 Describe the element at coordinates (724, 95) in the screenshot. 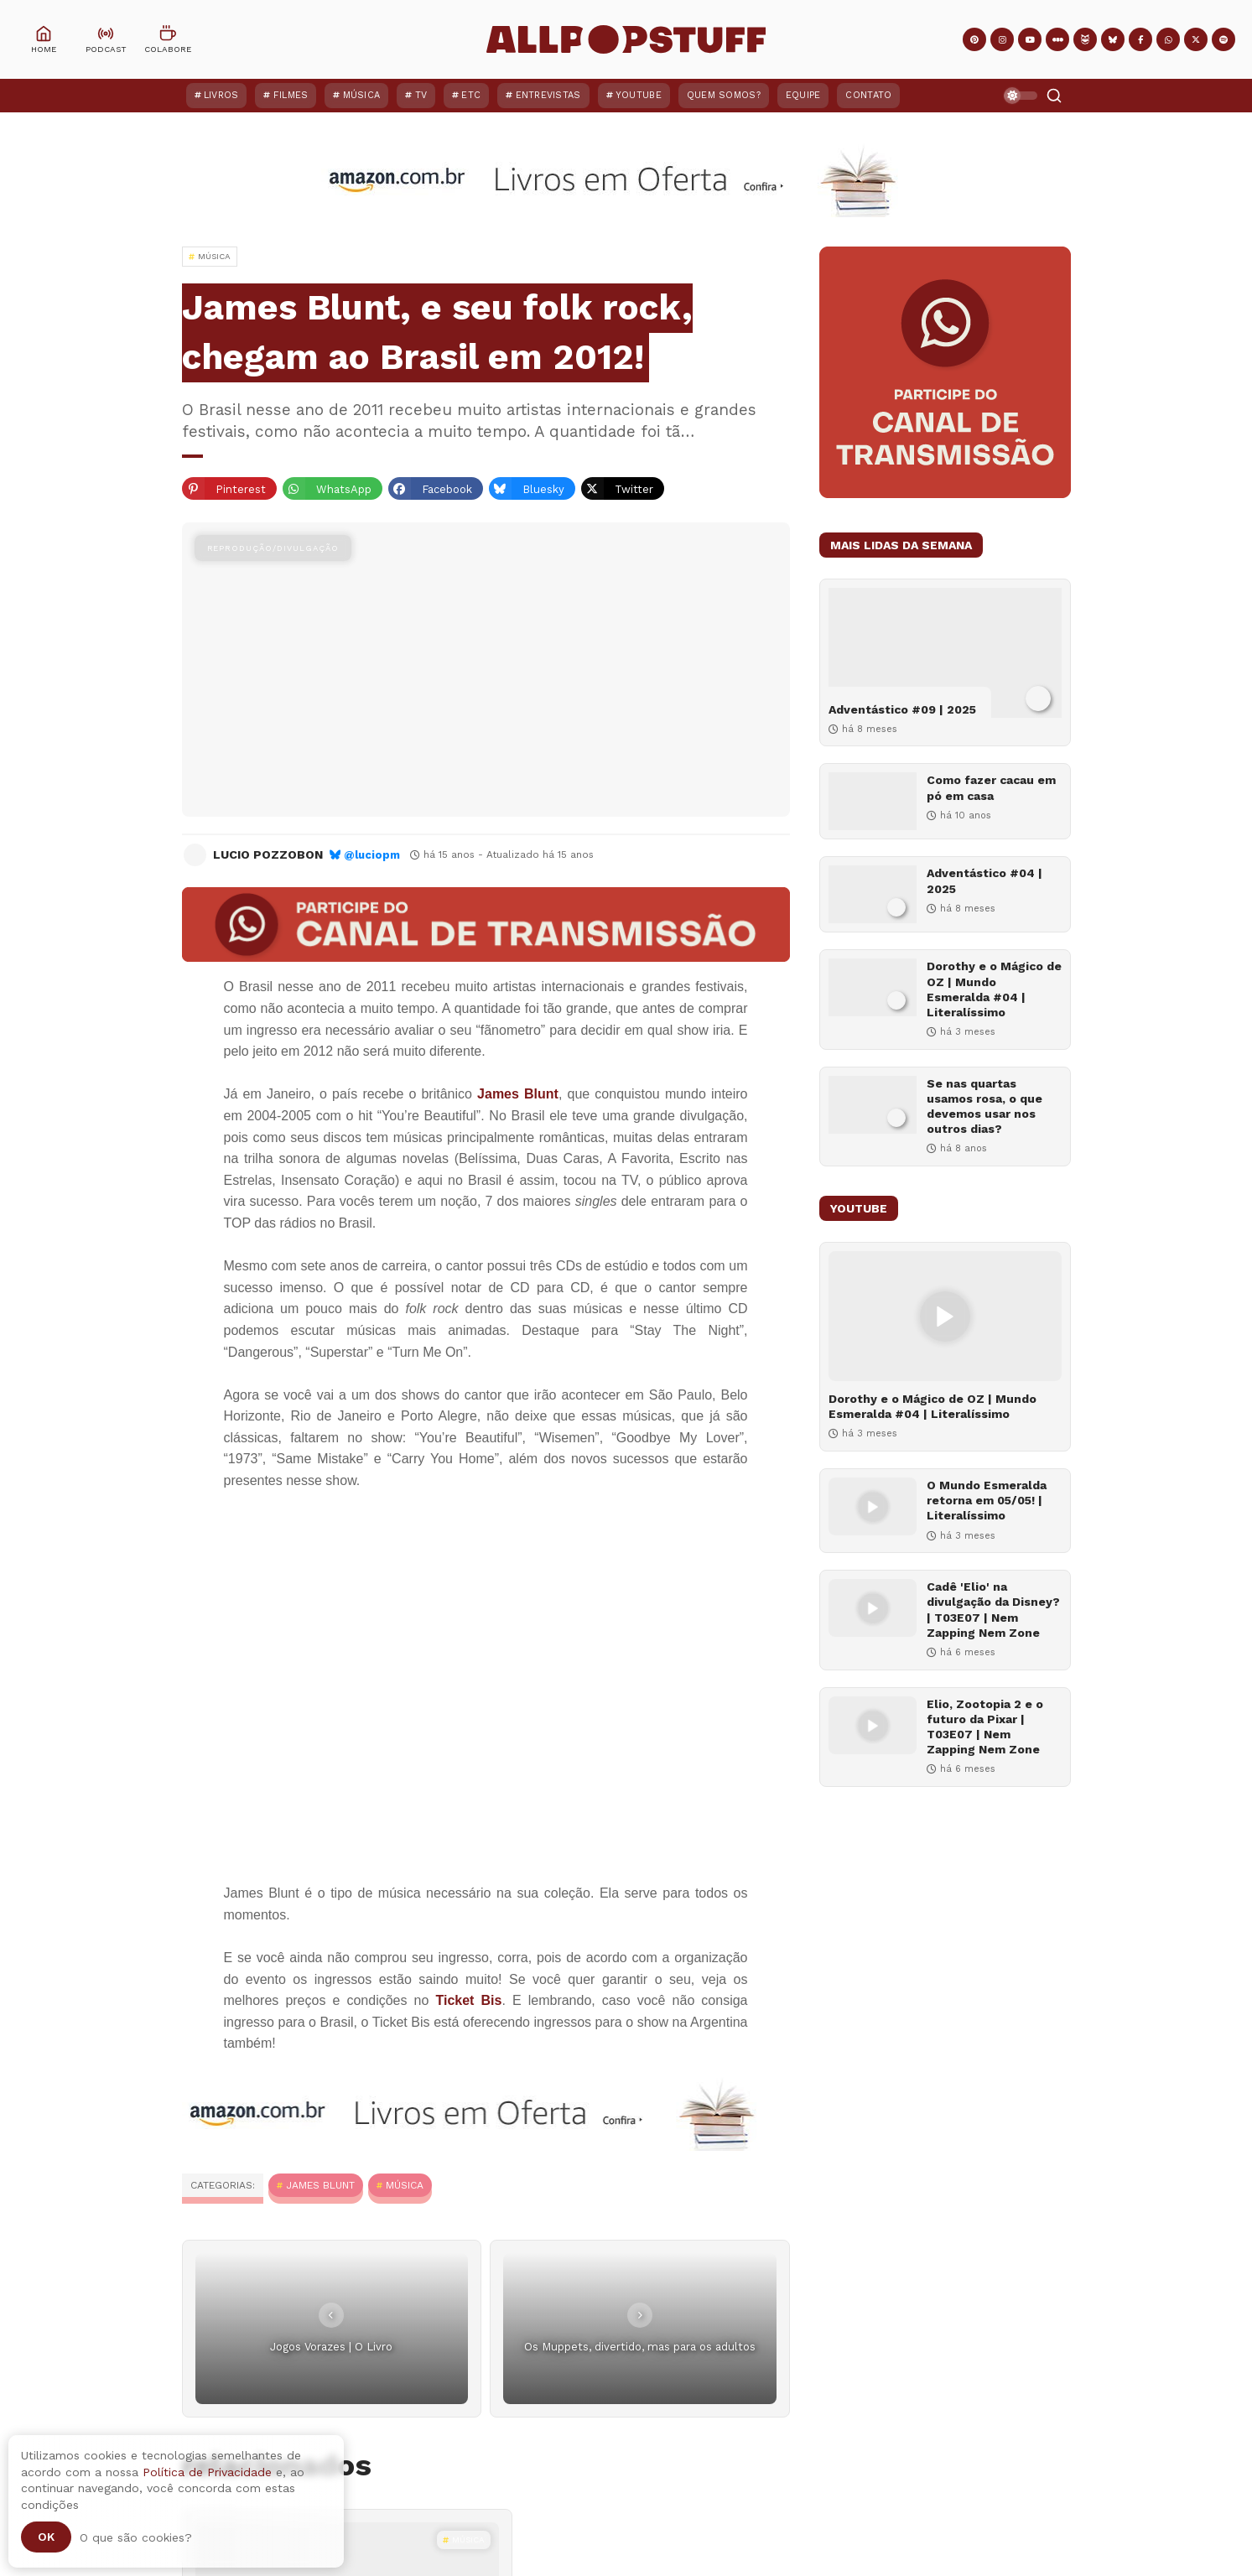

I see `Quem Somos?` at that location.